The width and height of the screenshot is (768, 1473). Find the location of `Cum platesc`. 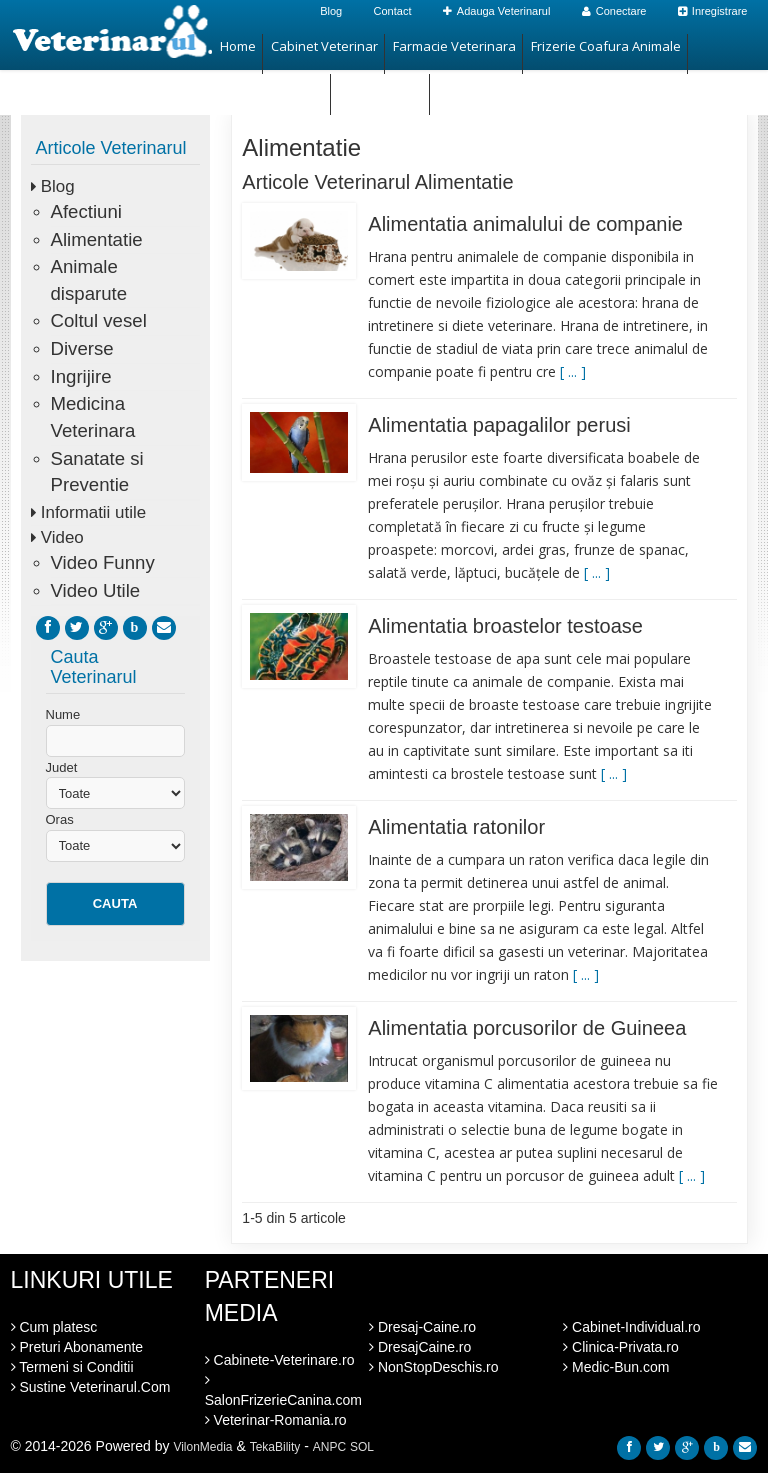

Cum platesc is located at coordinates (54, 1327).